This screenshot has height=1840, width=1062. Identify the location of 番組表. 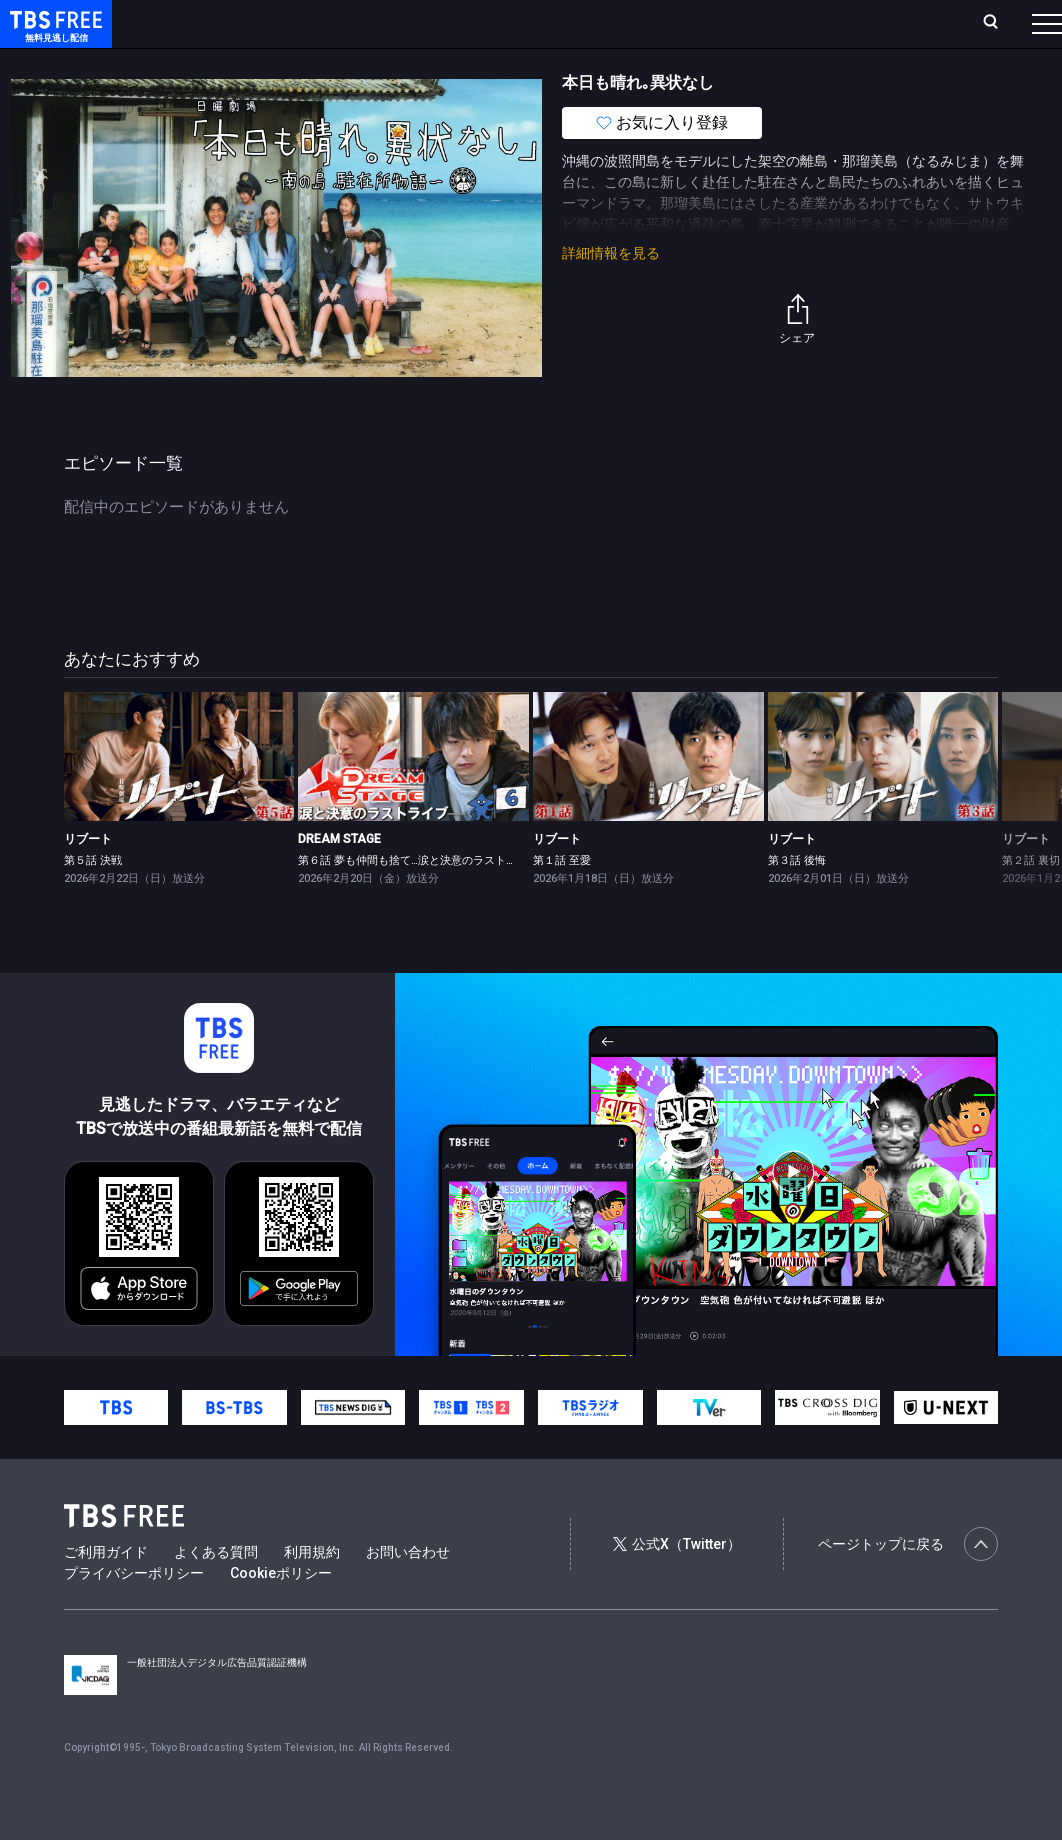
(1006, 22).